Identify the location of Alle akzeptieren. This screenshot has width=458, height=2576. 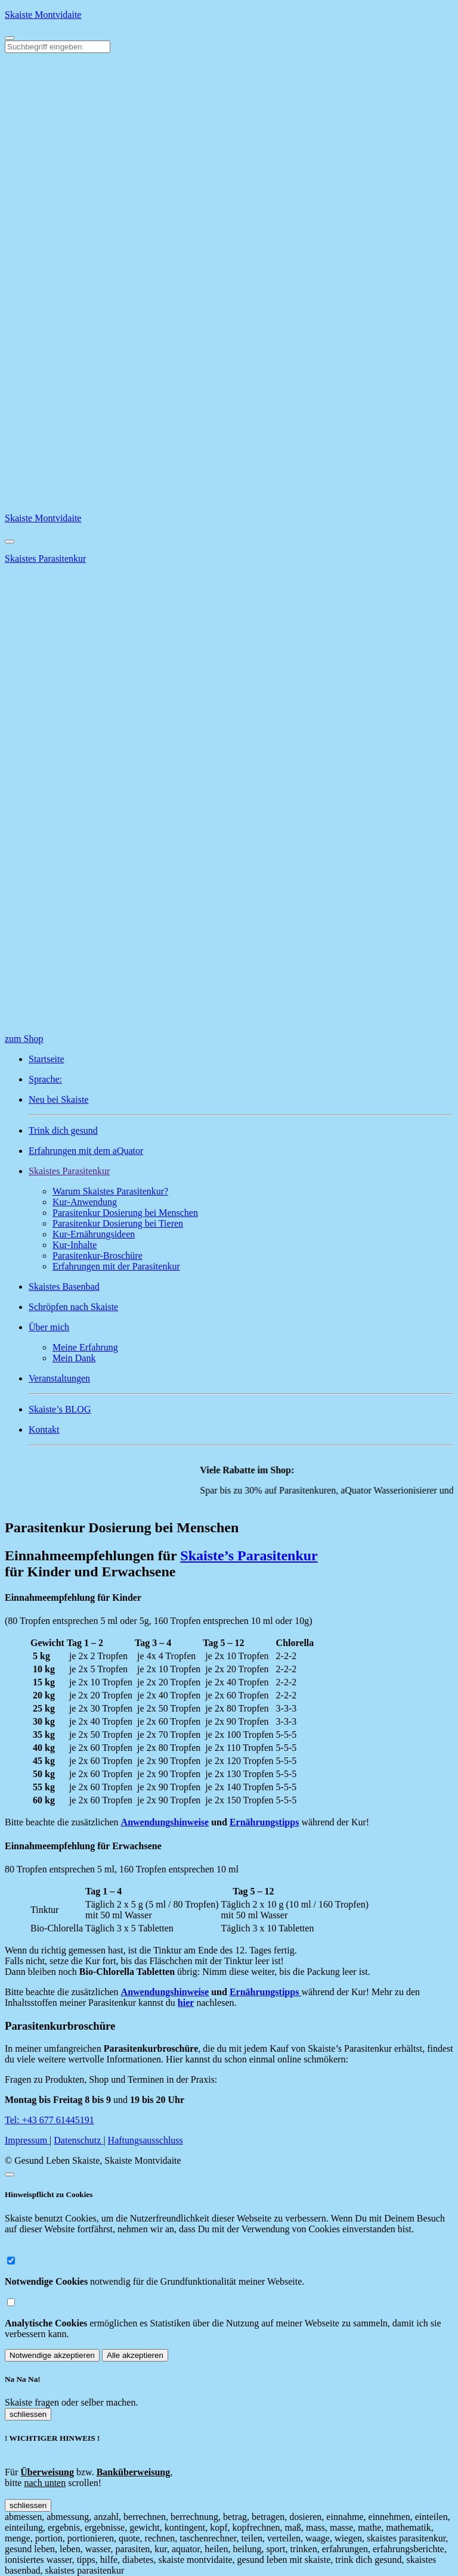
(135, 2355).